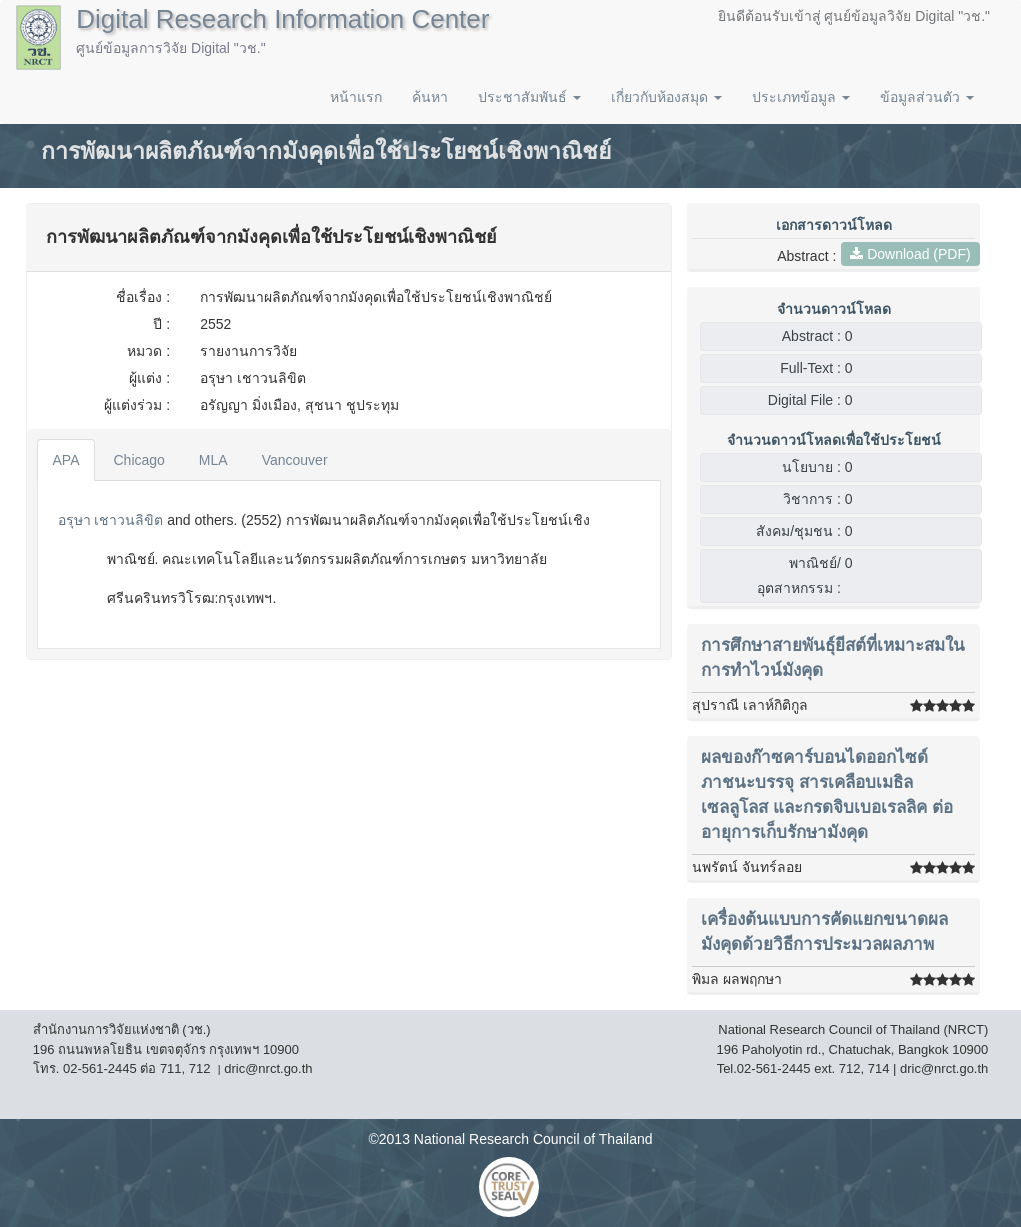  Describe the element at coordinates (138, 460) in the screenshot. I see `Chicago [tab]` at that location.